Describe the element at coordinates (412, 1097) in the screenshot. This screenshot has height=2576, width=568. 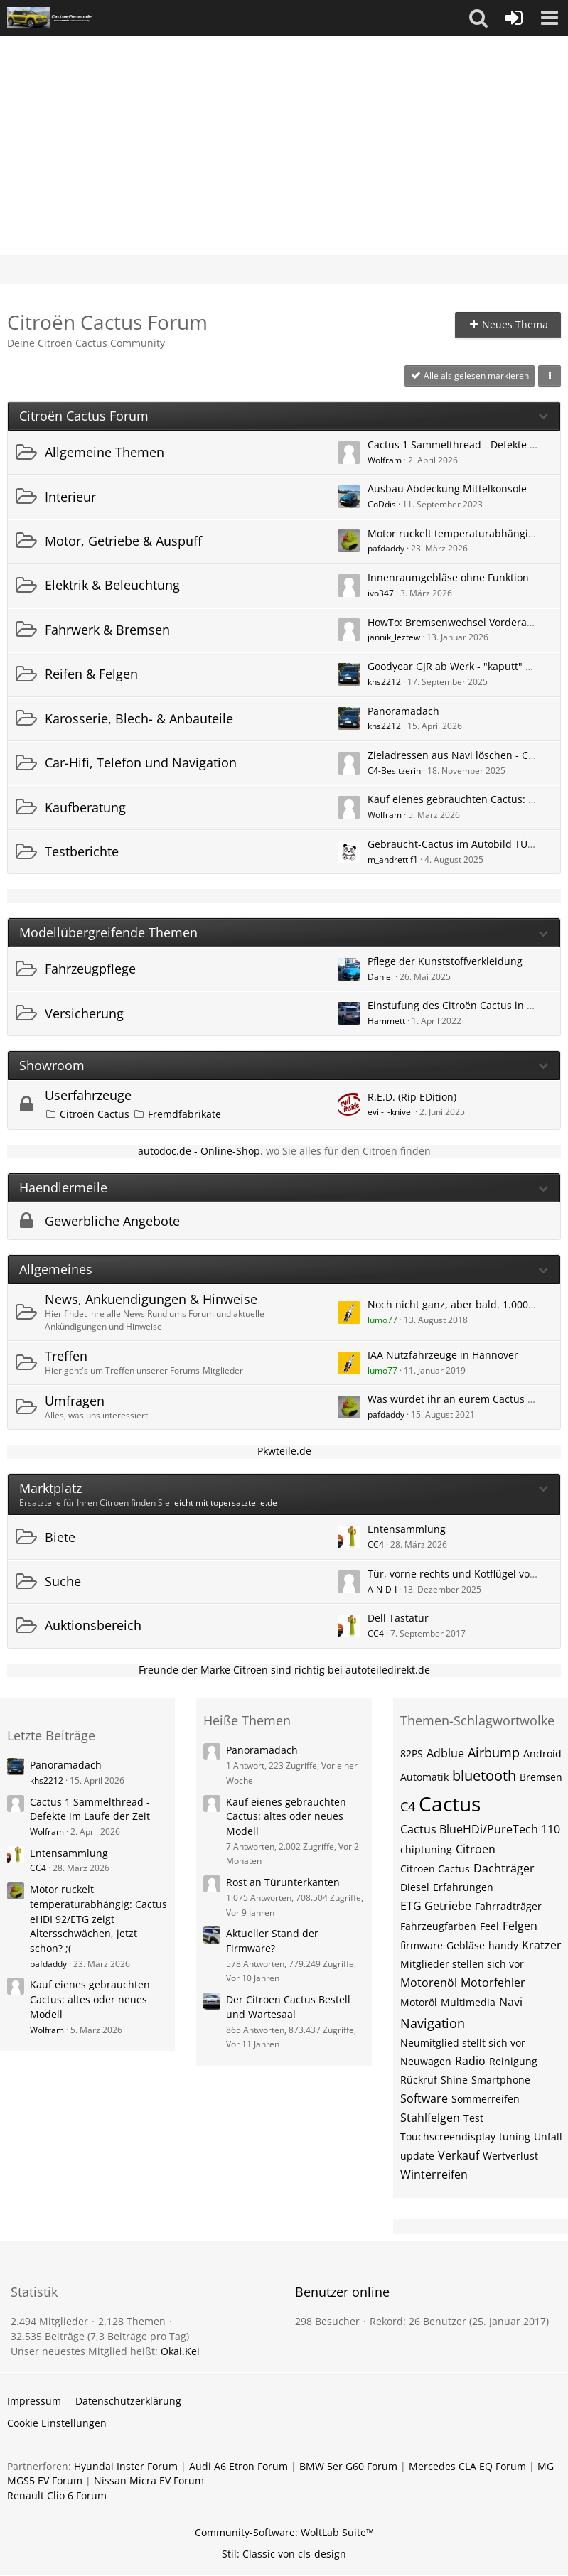
I see `R.E.D. (Rip EDition)` at that location.